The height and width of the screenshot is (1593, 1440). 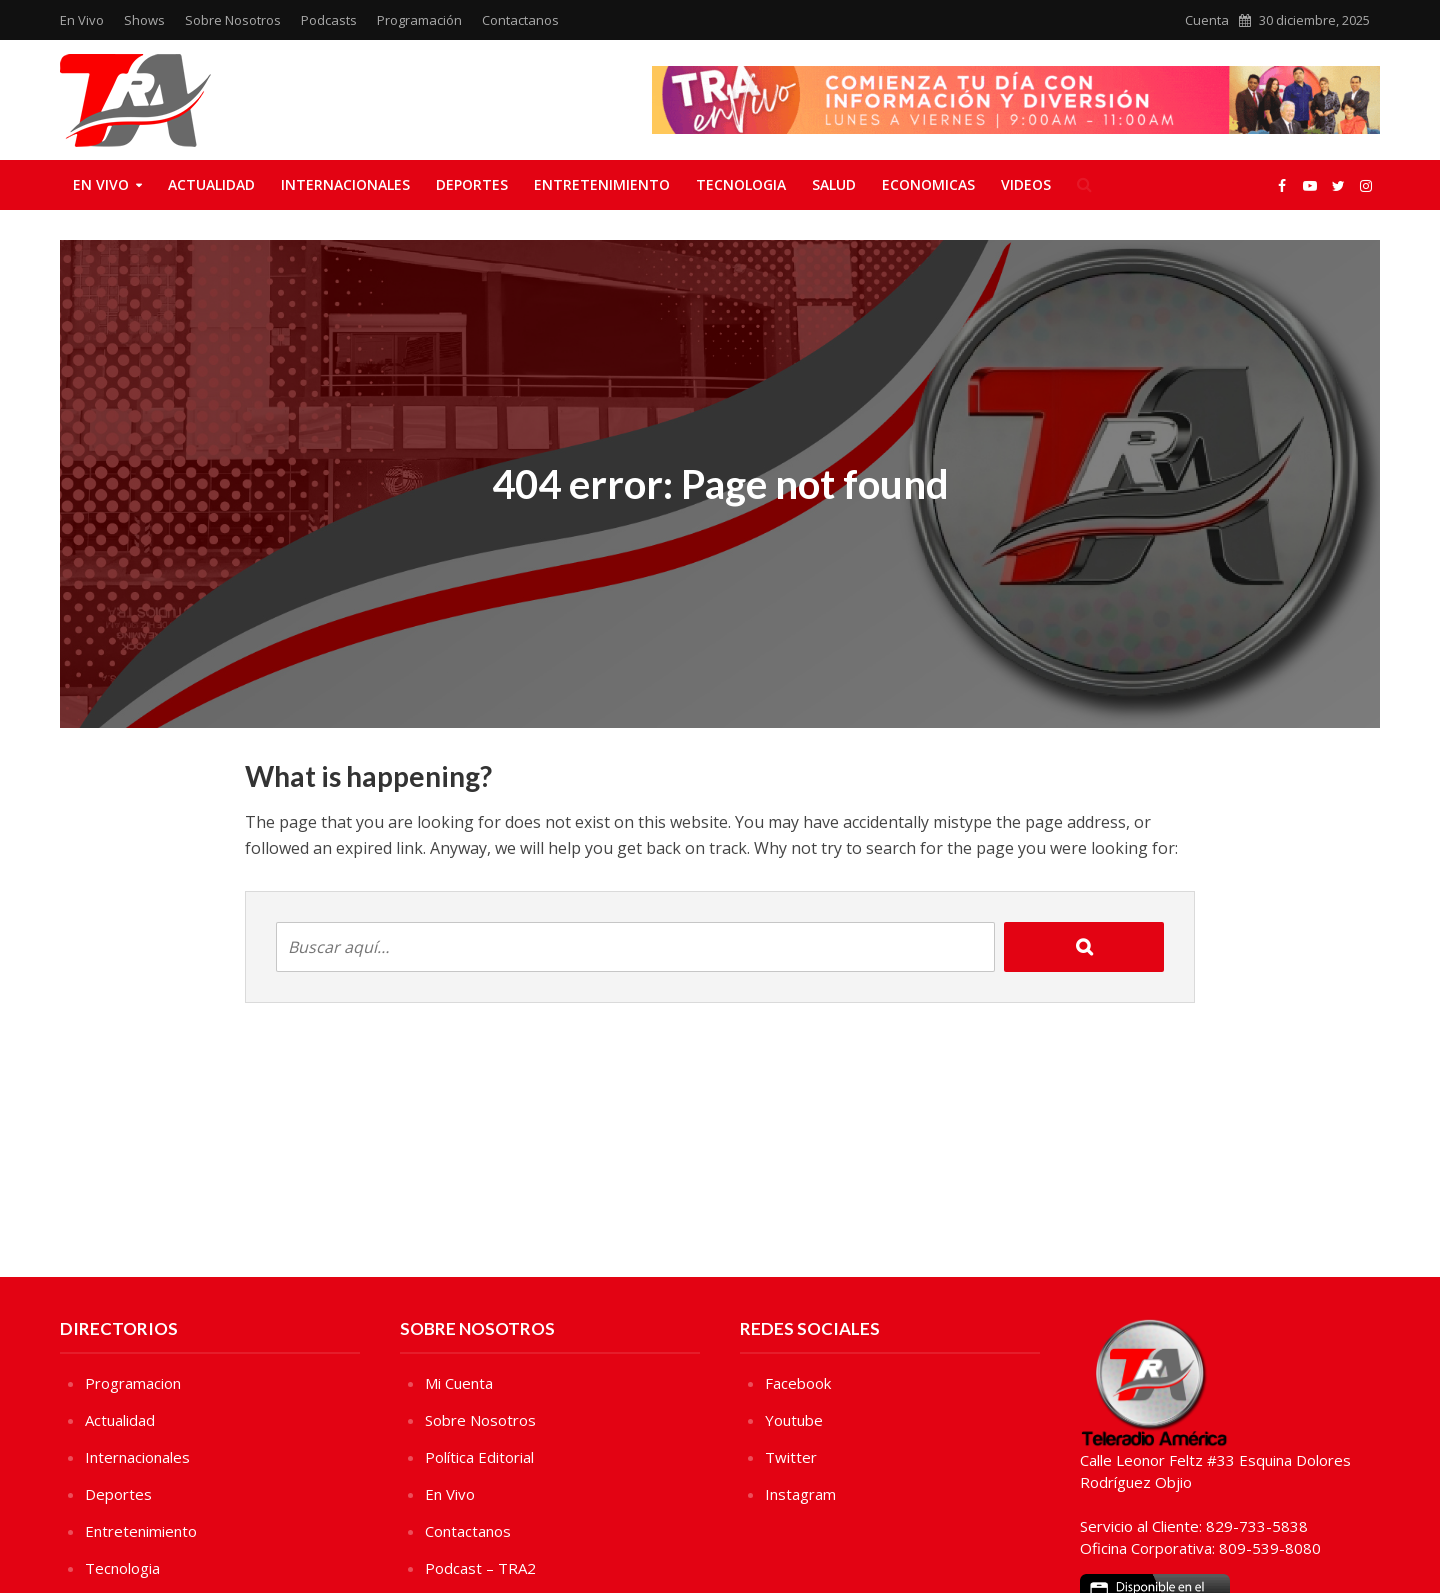 I want to click on Entretenimiento, so click(x=602, y=184).